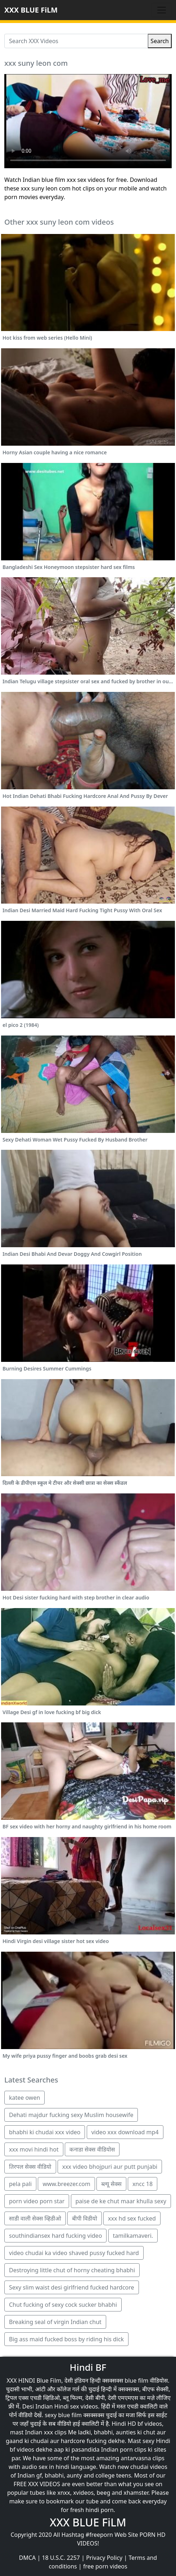  What do you see at coordinates (125, 2132) in the screenshot?
I see `video xxx download mp4` at bounding box center [125, 2132].